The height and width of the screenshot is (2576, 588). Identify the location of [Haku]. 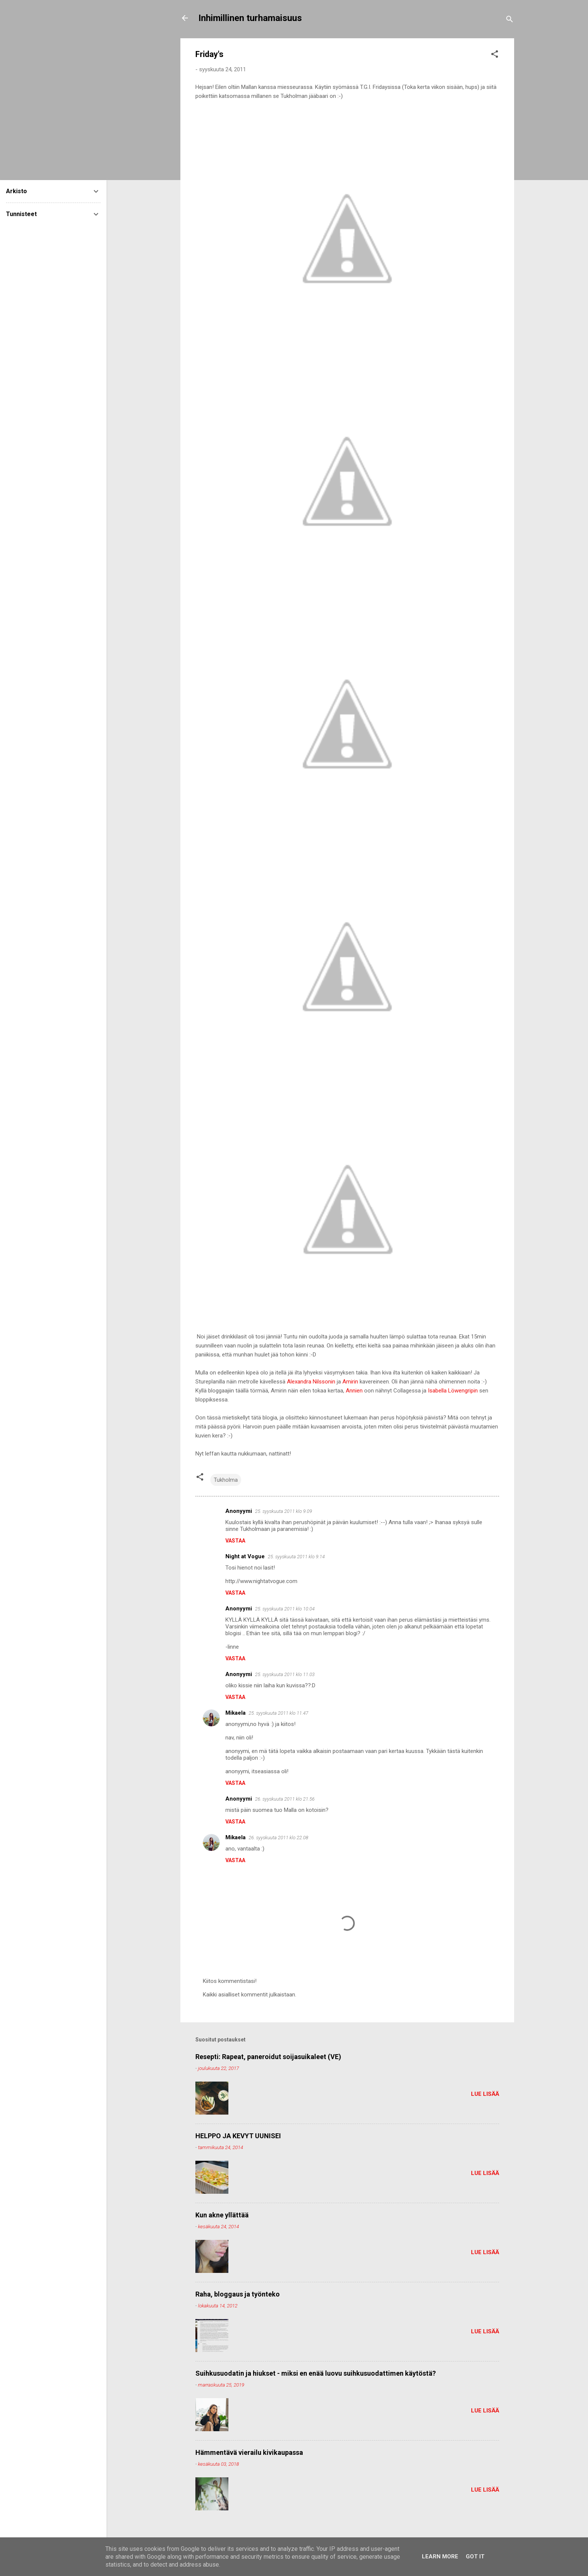
(509, 20).